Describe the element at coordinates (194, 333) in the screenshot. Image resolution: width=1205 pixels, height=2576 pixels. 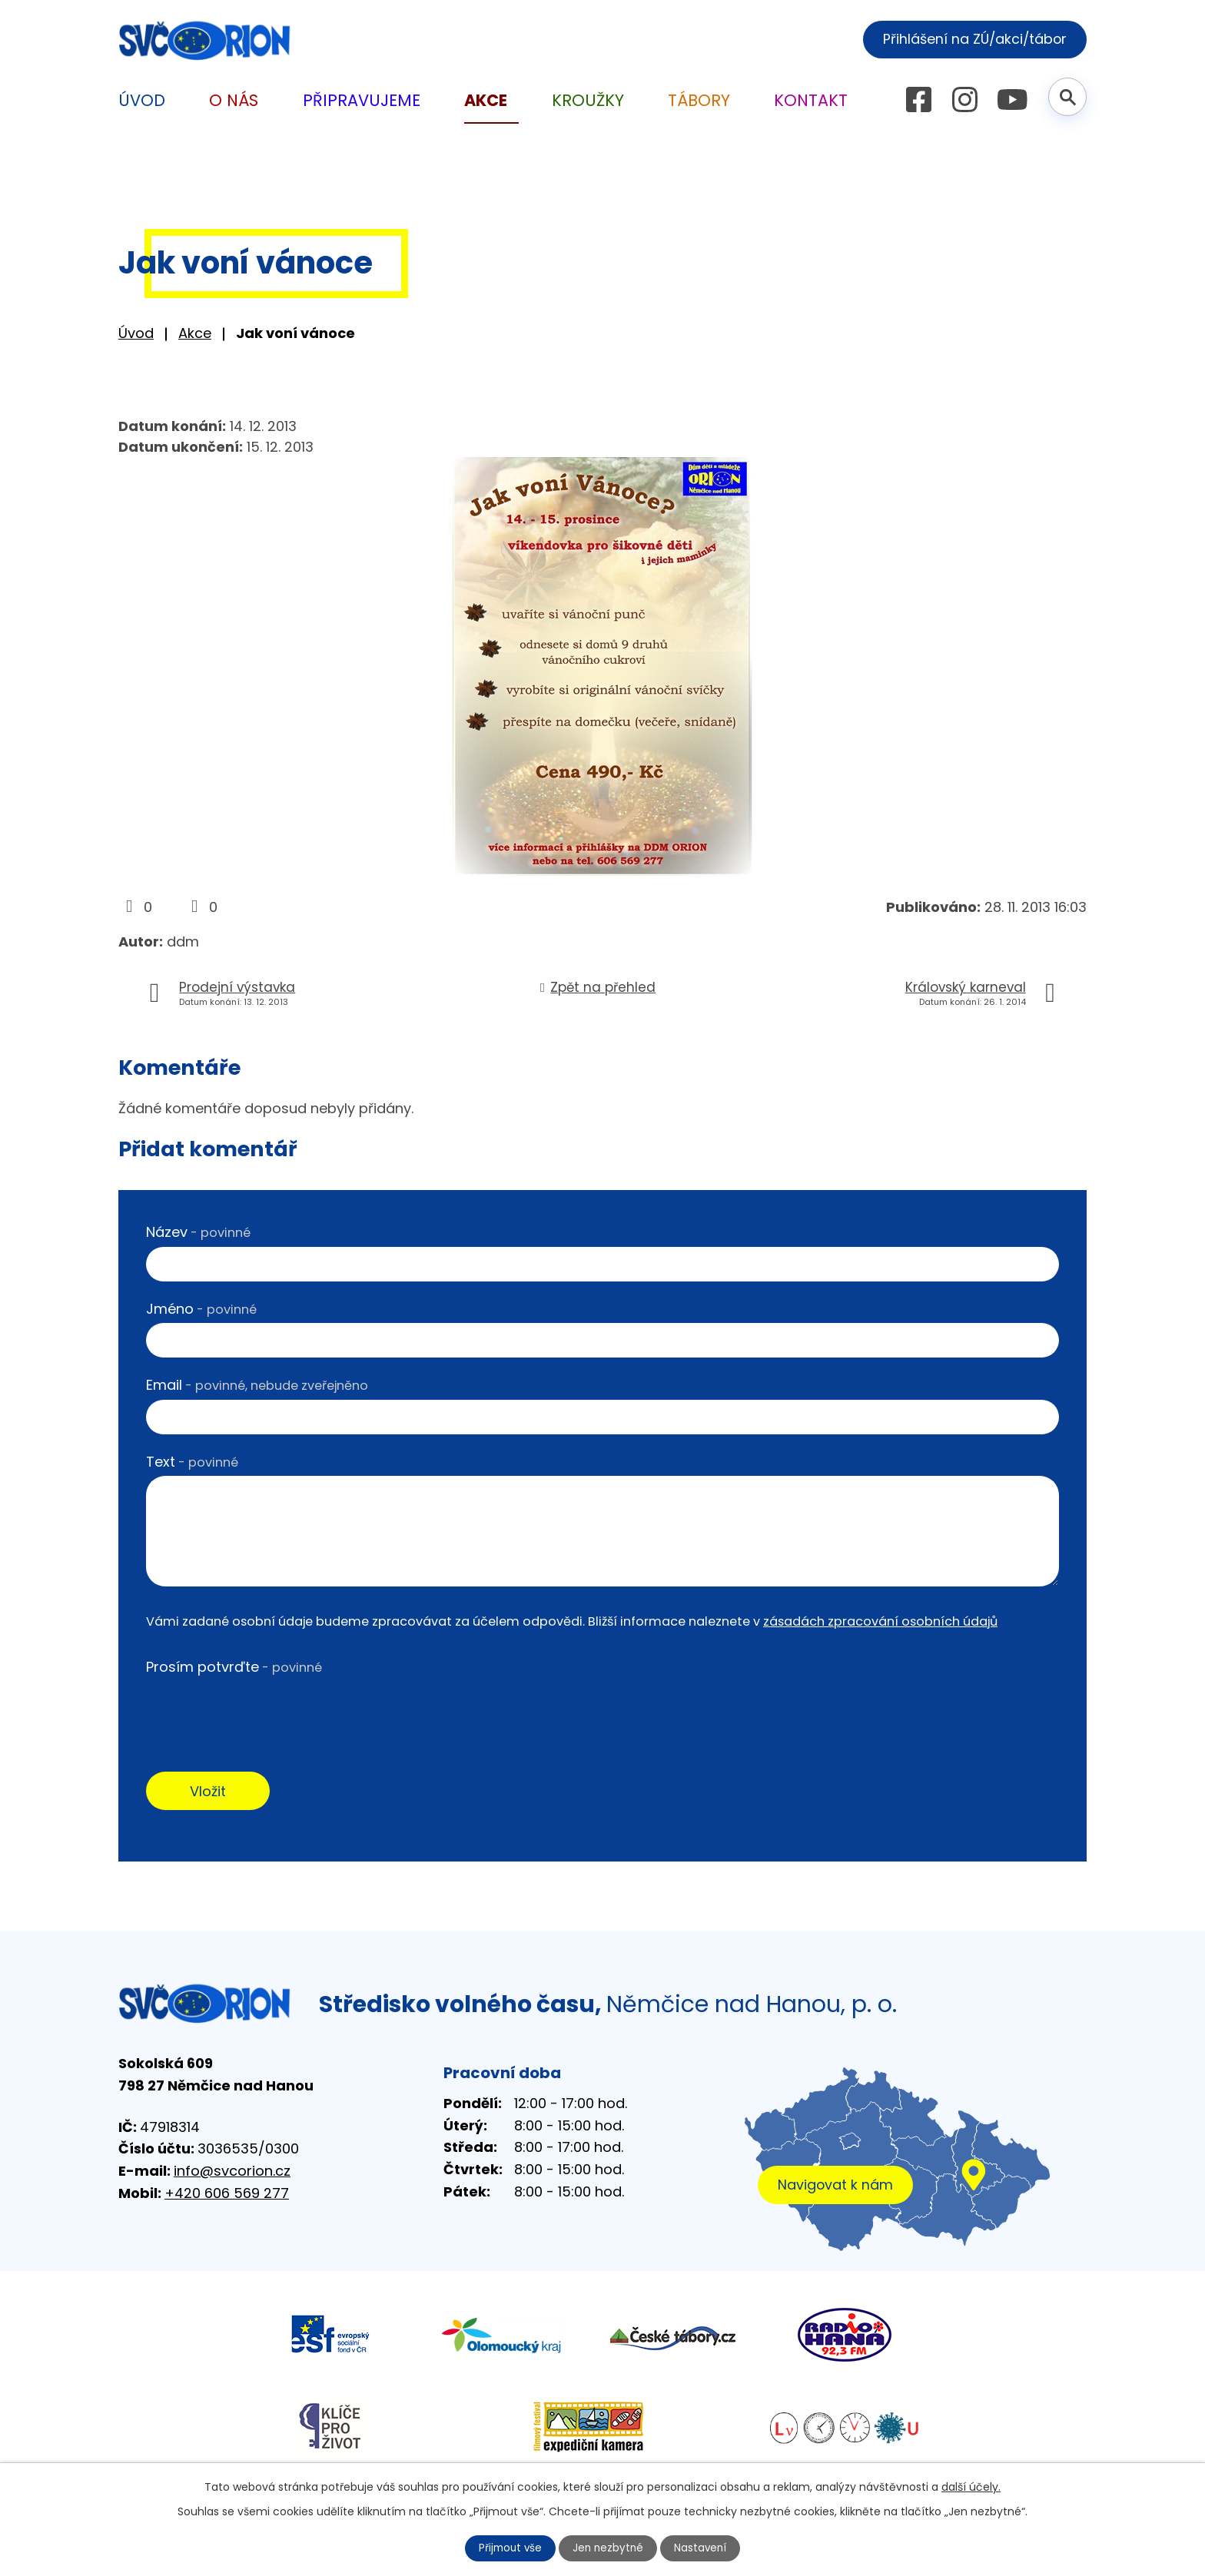
I see `Akce` at that location.